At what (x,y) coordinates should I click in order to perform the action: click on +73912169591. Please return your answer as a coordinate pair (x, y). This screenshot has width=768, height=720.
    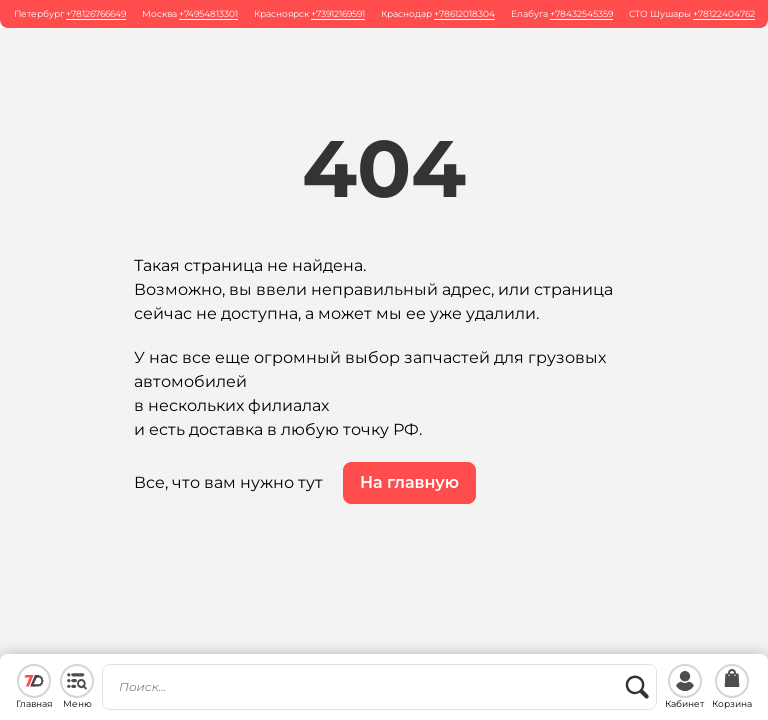
    Looking at the image, I should click on (338, 13).